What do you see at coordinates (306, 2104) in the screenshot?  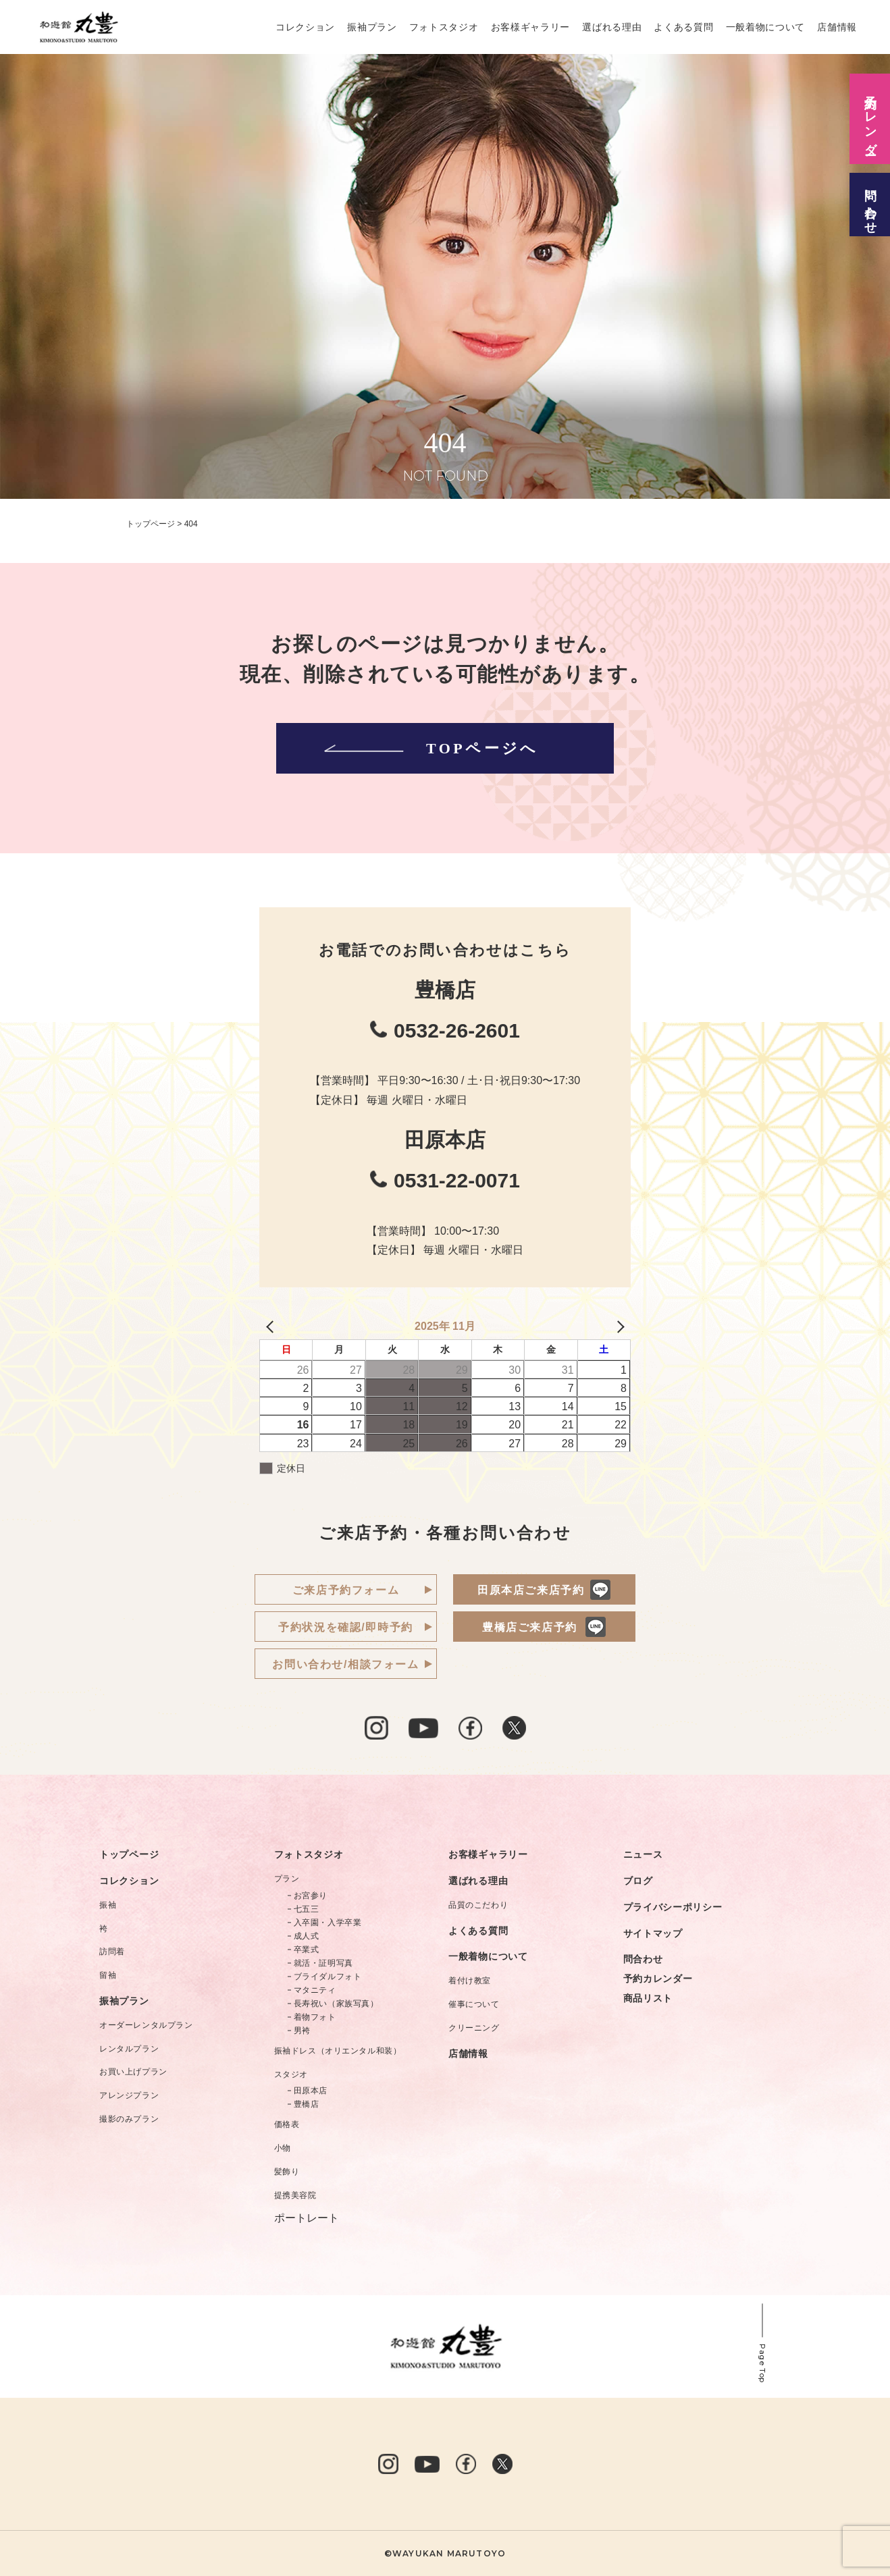 I see `豊橋店` at bounding box center [306, 2104].